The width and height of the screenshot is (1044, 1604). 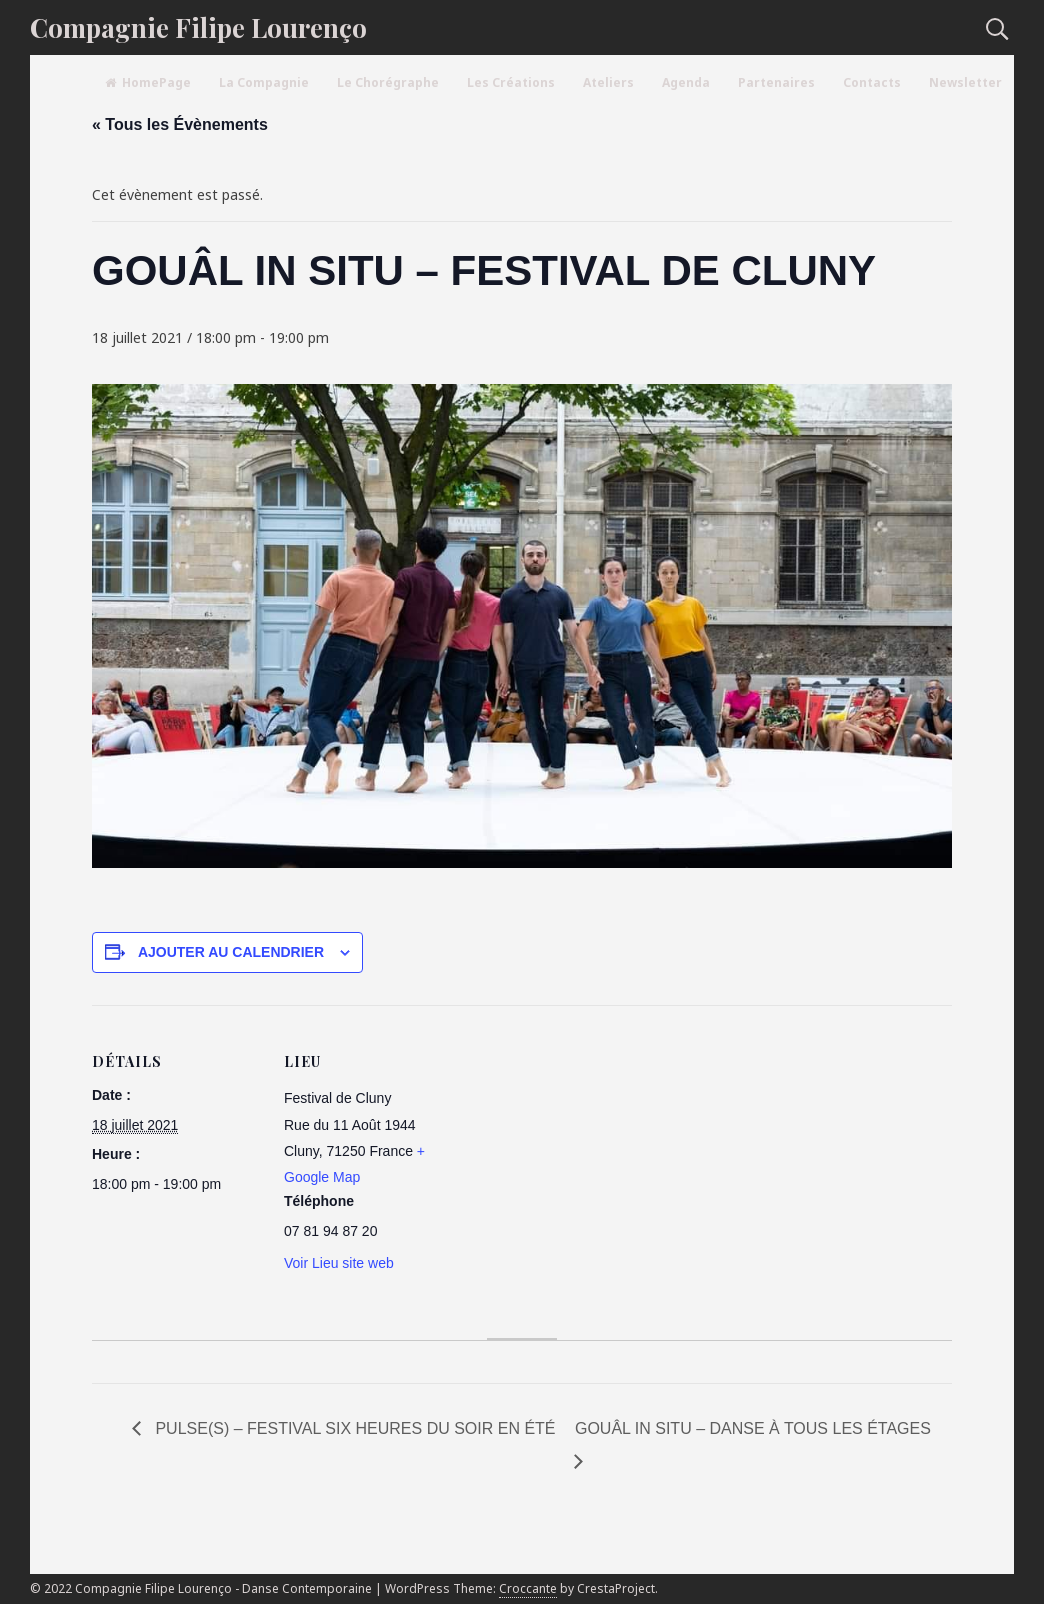 What do you see at coordinates (231, 952) in the screenshot?
I see `Ajouter au calendrier [Afficher les liens permettant d’ajouter des évènements à votre calendrier]` at bounding box center [231, 952].